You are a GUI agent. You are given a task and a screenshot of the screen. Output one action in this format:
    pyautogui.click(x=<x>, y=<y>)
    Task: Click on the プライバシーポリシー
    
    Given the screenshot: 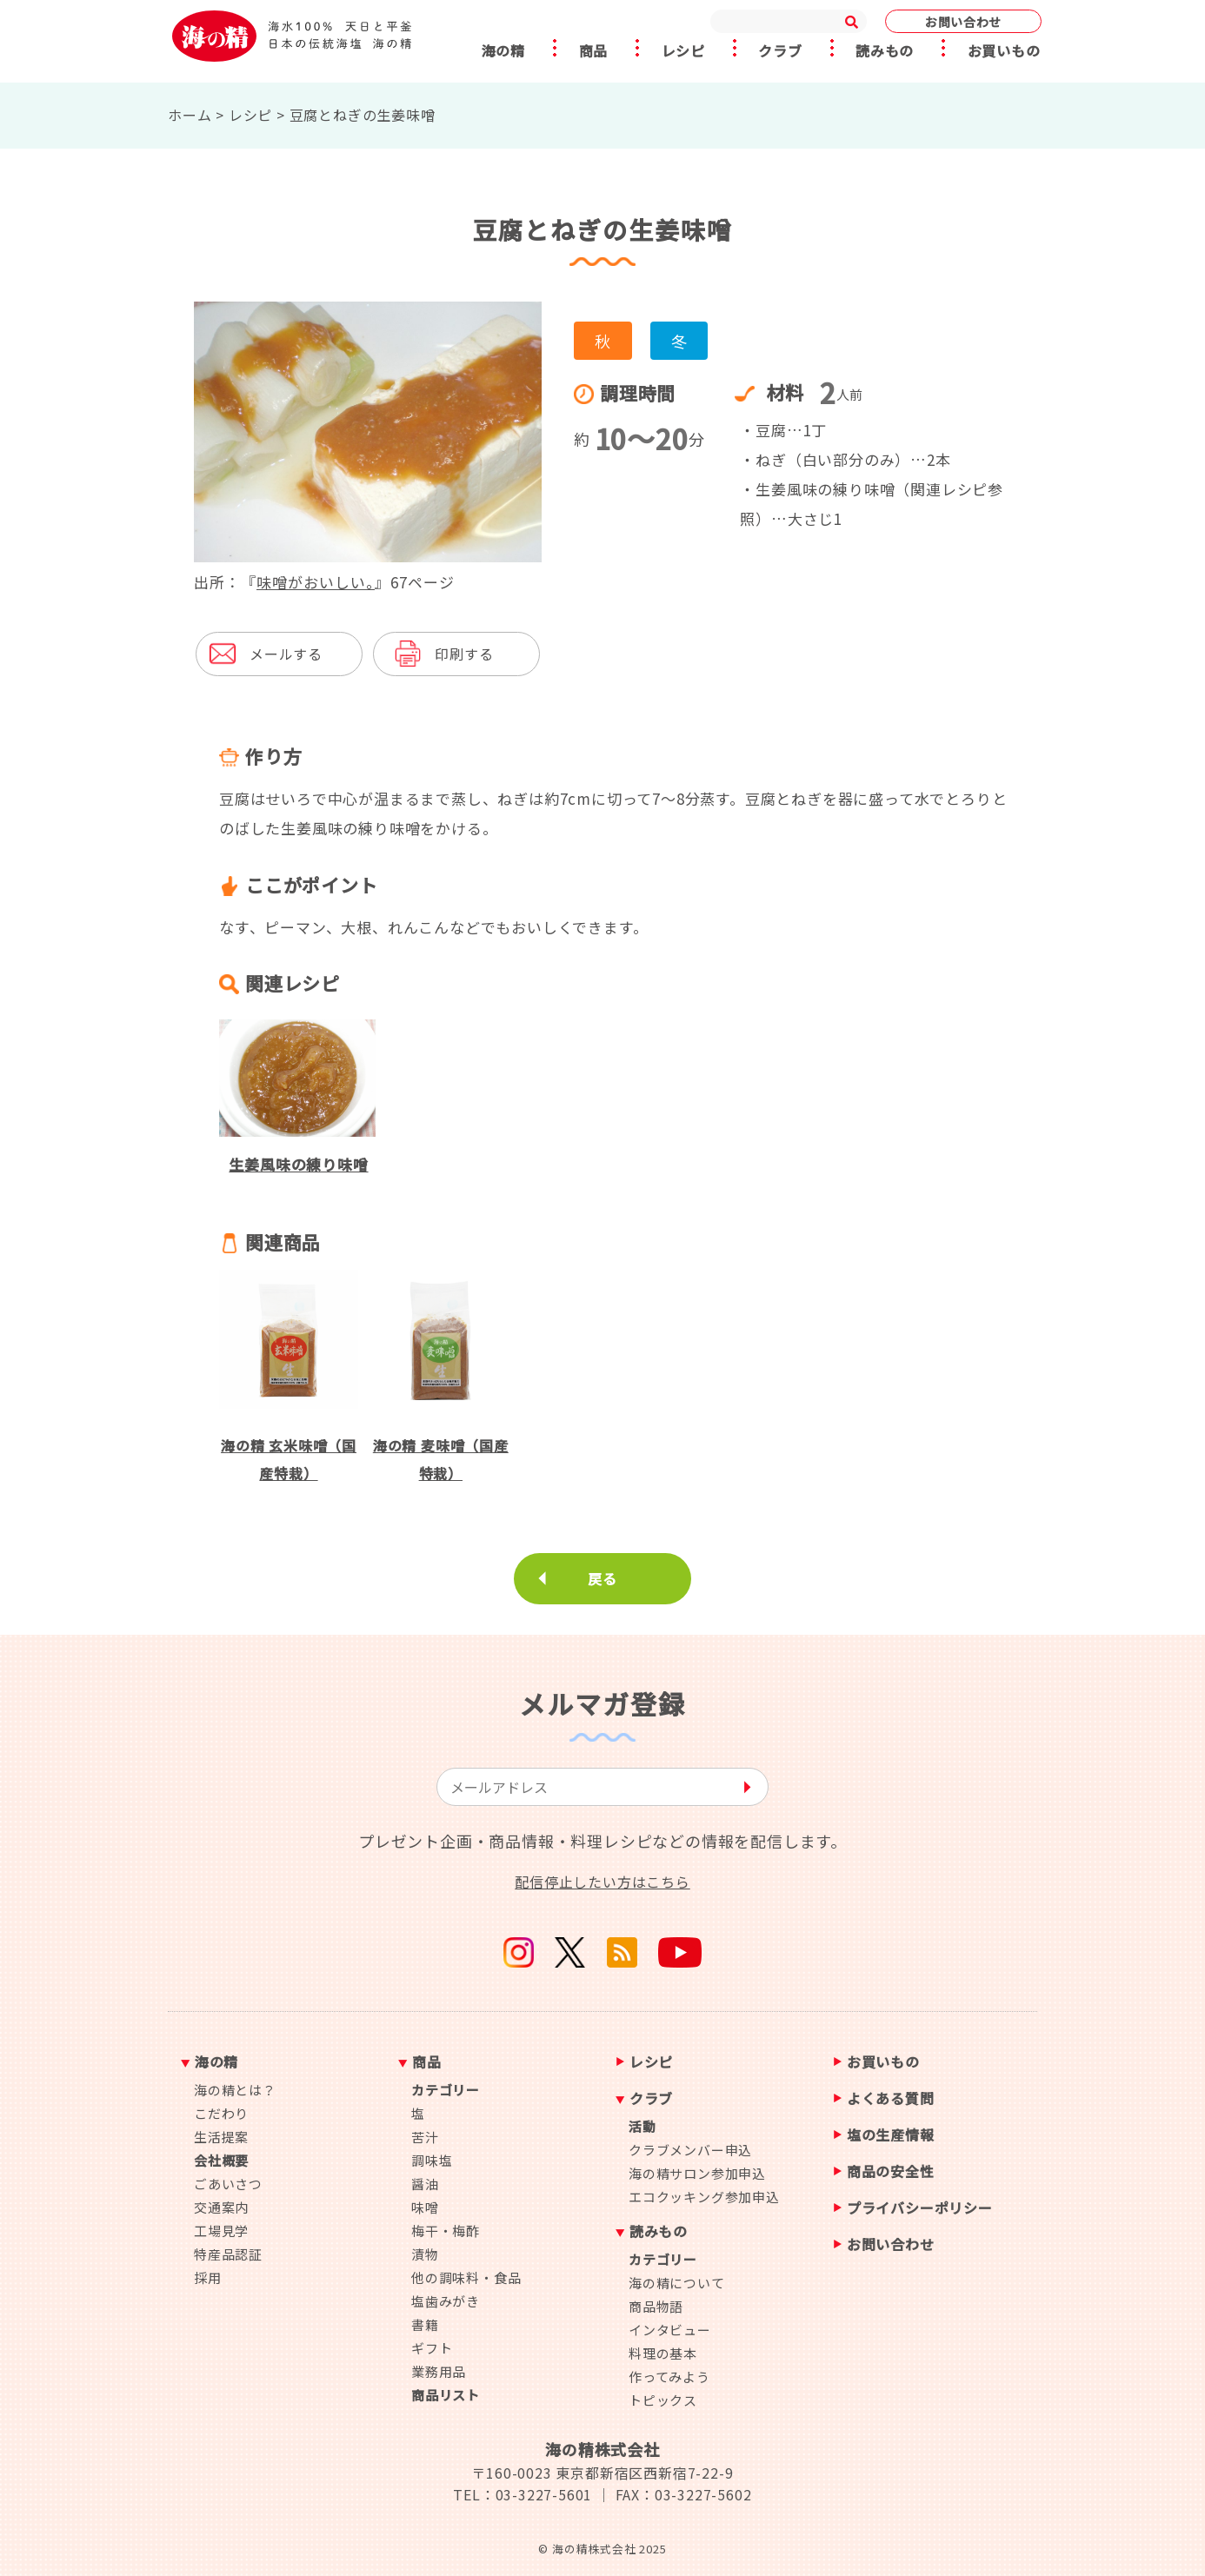 What is the action you would take?
    pyautogui.click(x=920, y=2208)
    